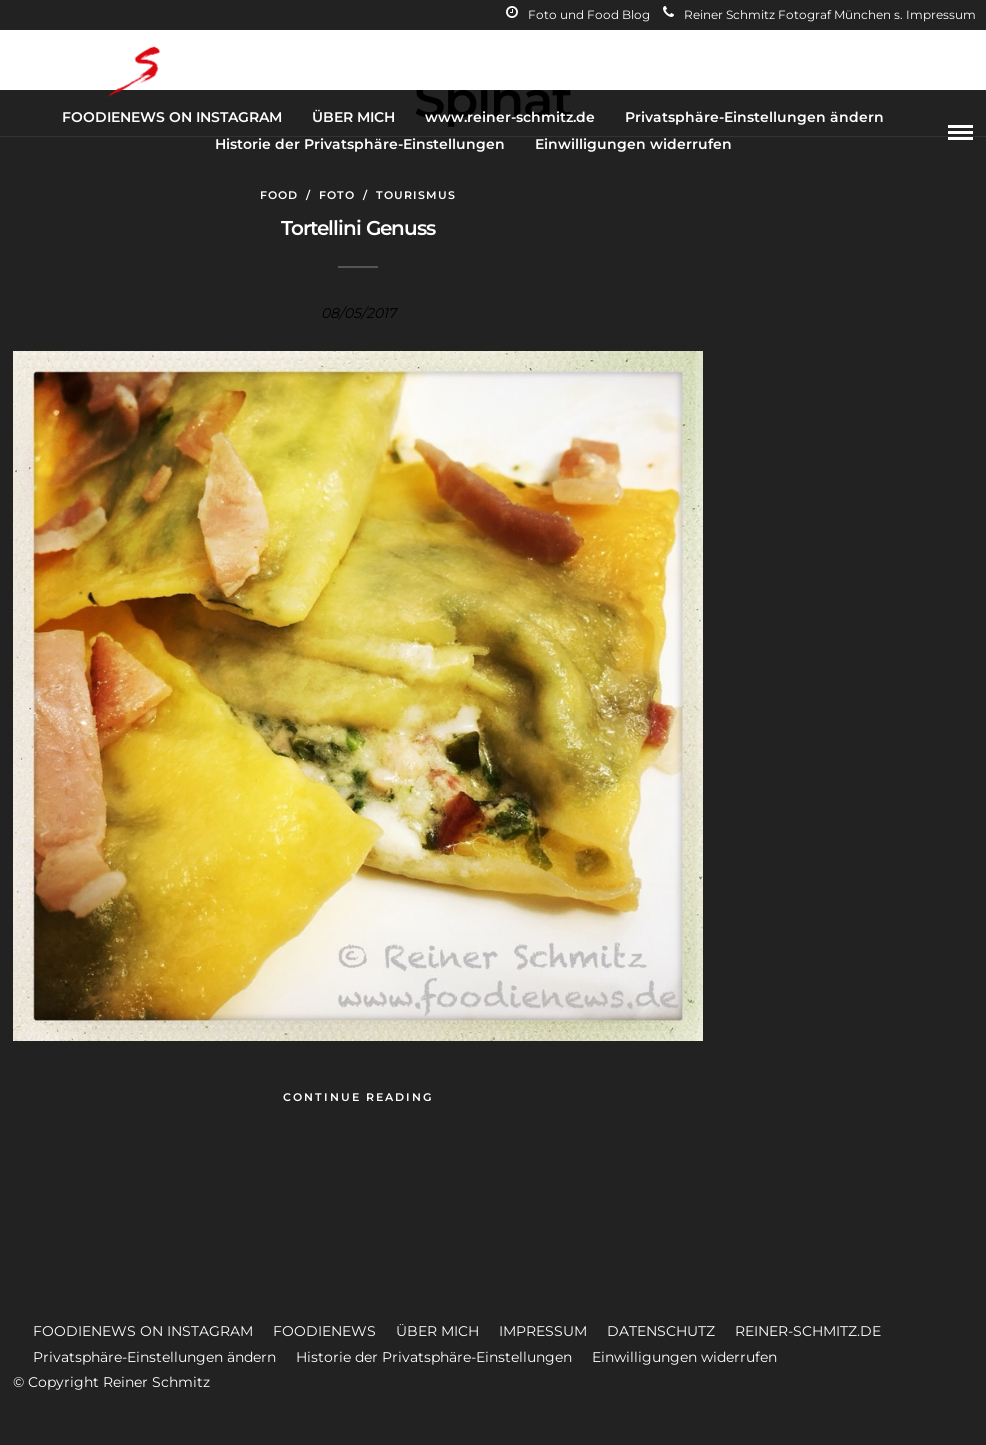 This screenshot has width=986, height=1445. I want to click on FOODIENEWS ON INSTAGRAM, so click(172, 117).